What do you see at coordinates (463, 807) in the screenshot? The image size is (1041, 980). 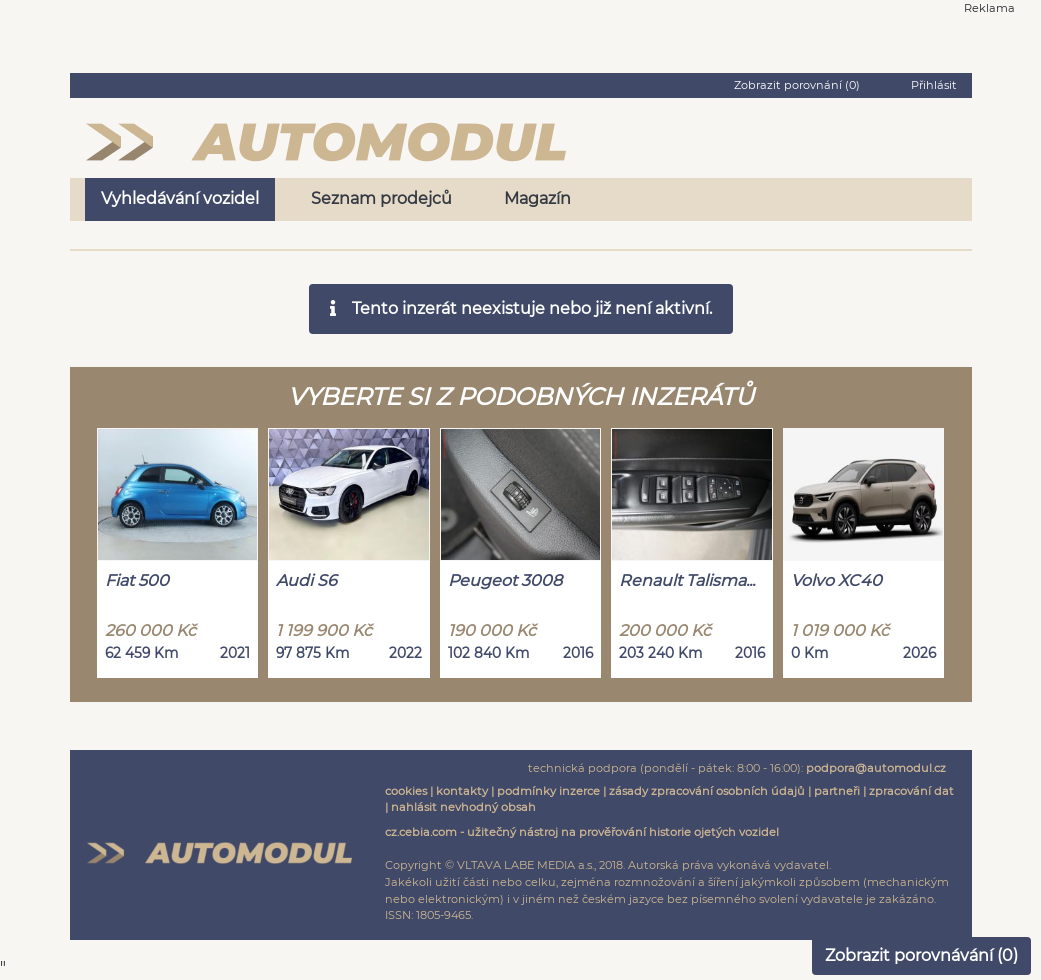 I see `nahlásit nevhodný obsah` at bounding box center [463, 807].